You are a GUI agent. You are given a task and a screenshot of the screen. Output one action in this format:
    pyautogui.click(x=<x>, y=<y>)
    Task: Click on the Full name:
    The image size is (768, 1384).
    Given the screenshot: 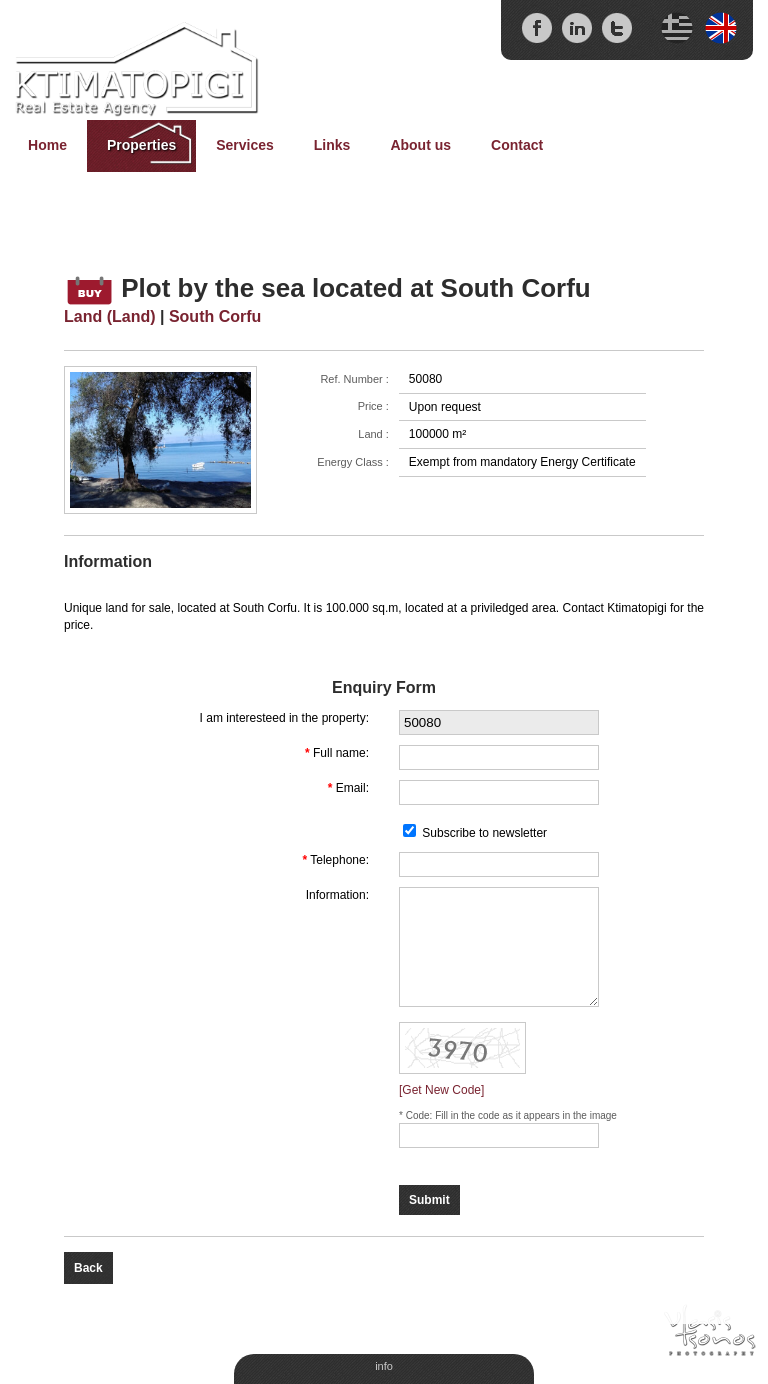 What is the action you would take?
    pyautogui.click(x=341, y=753)
    